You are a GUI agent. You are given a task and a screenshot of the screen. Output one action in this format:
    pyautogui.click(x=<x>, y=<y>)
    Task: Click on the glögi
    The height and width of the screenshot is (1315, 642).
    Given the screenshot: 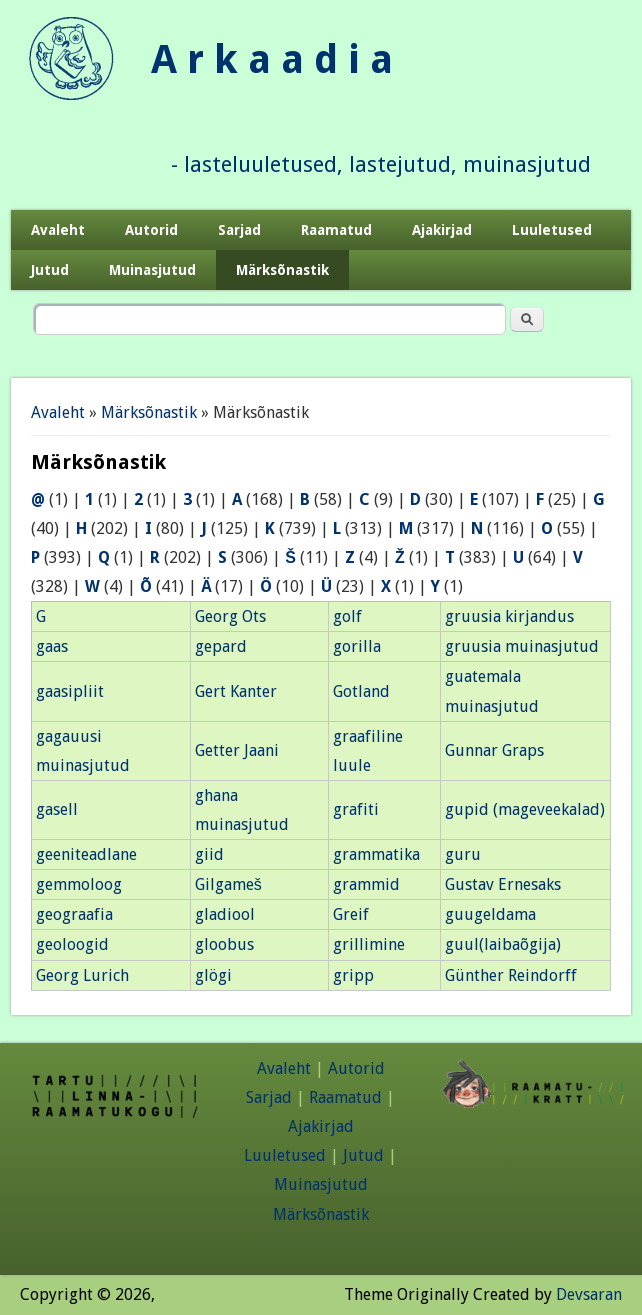 What is the action you would take?
    pyautogui.click(x=213, y=975)
    